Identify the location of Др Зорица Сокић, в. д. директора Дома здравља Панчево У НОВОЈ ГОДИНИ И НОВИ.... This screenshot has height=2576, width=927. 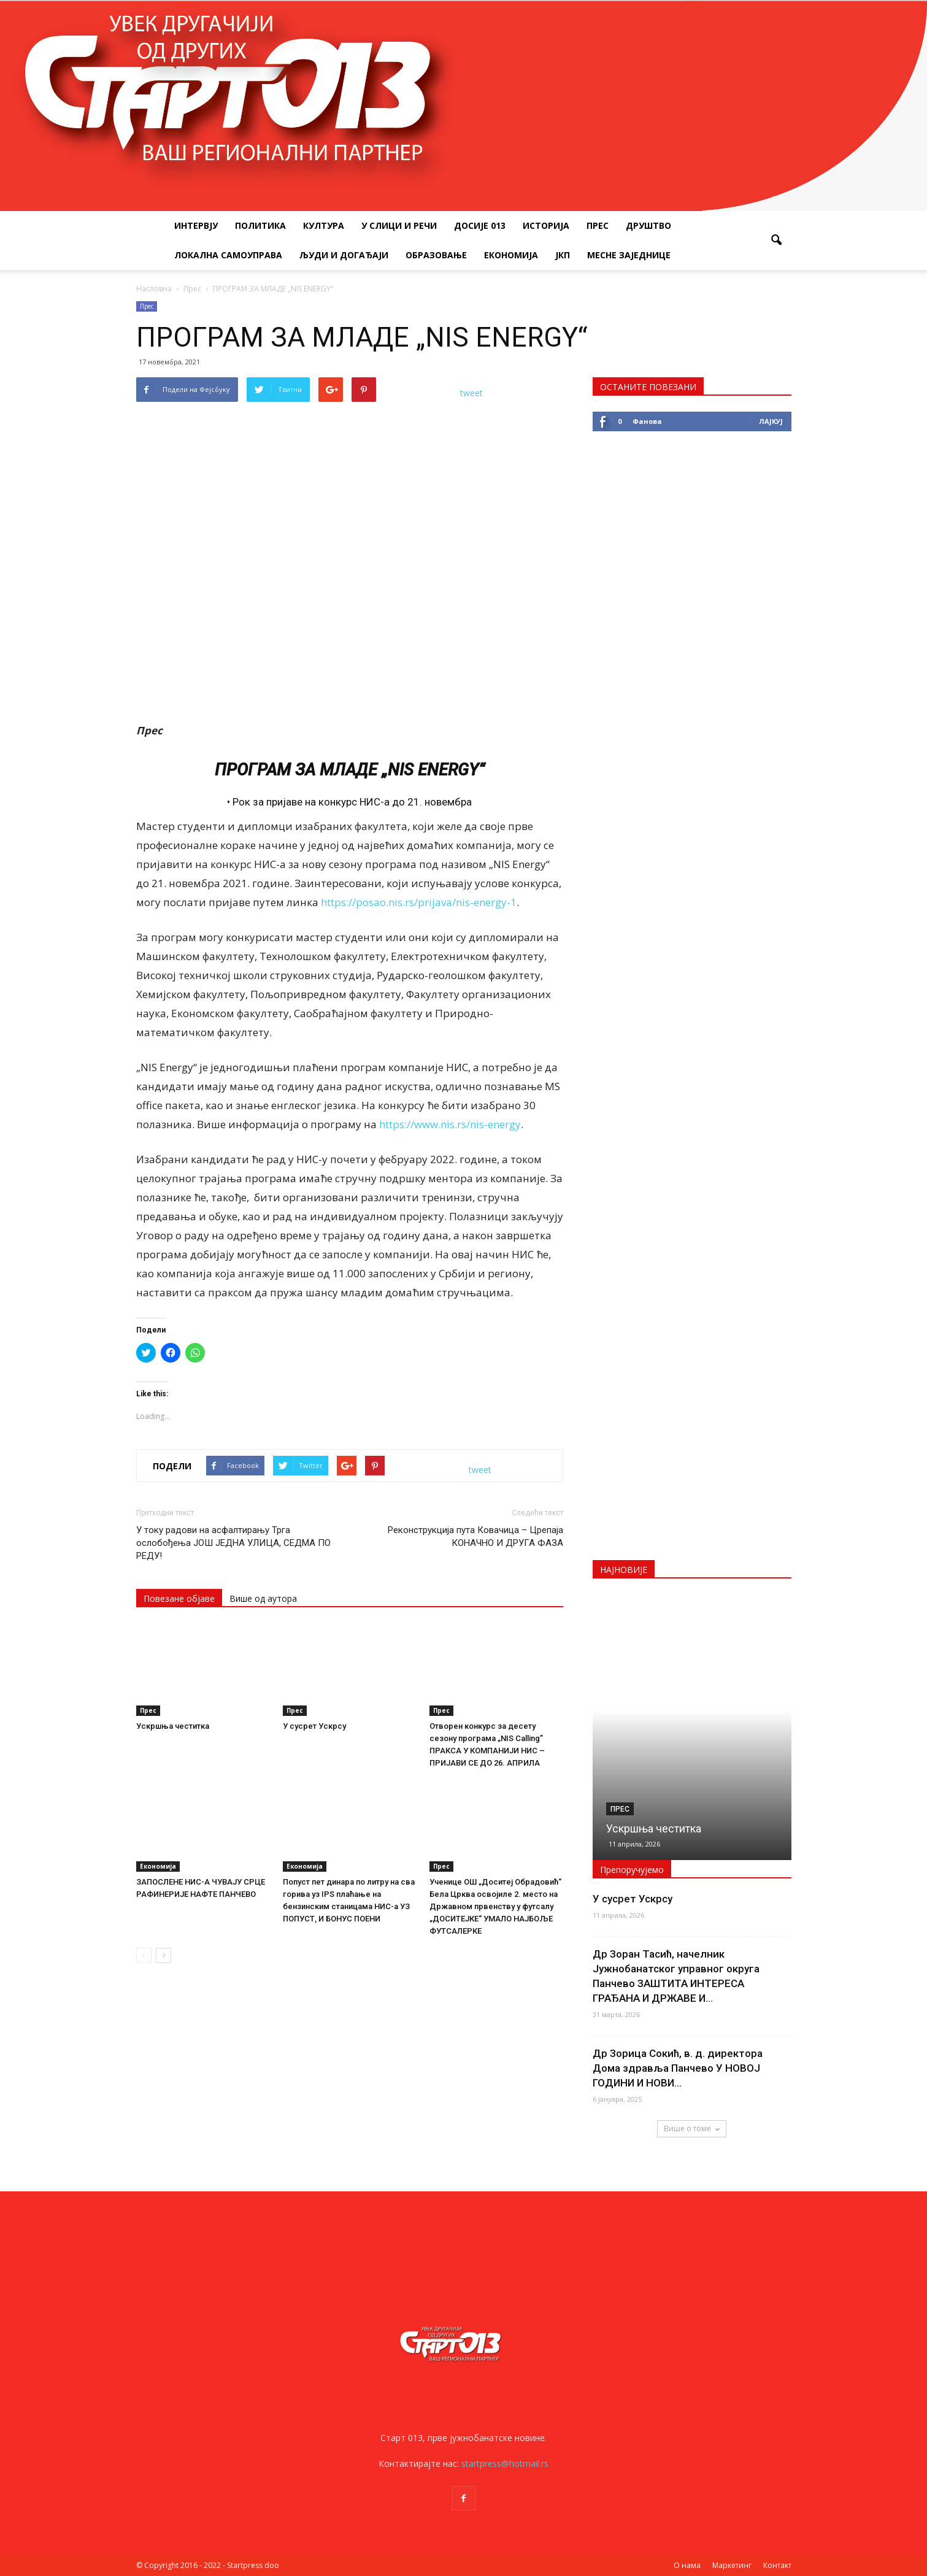
(678, 2068).